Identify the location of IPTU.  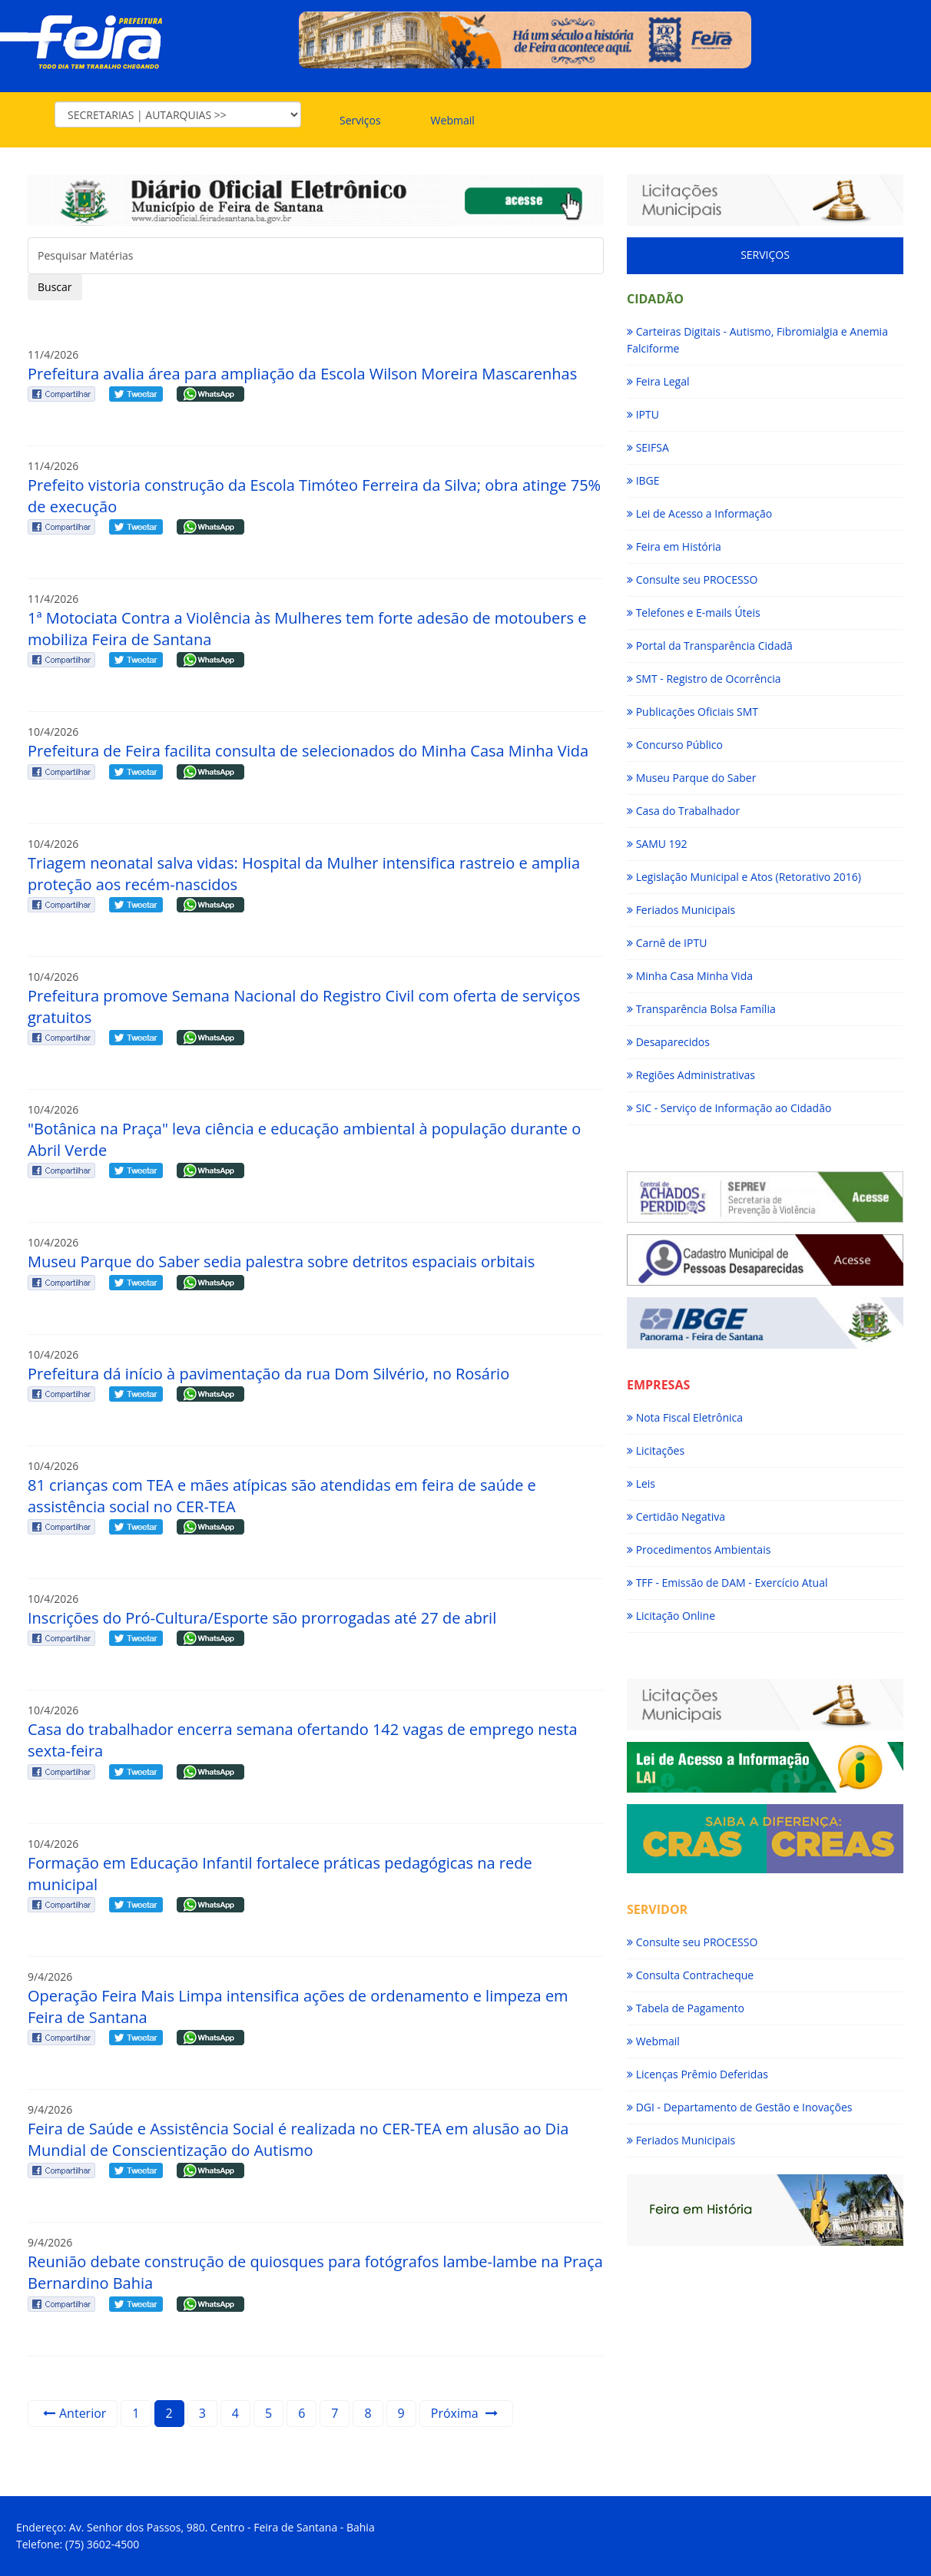
(643, 414).